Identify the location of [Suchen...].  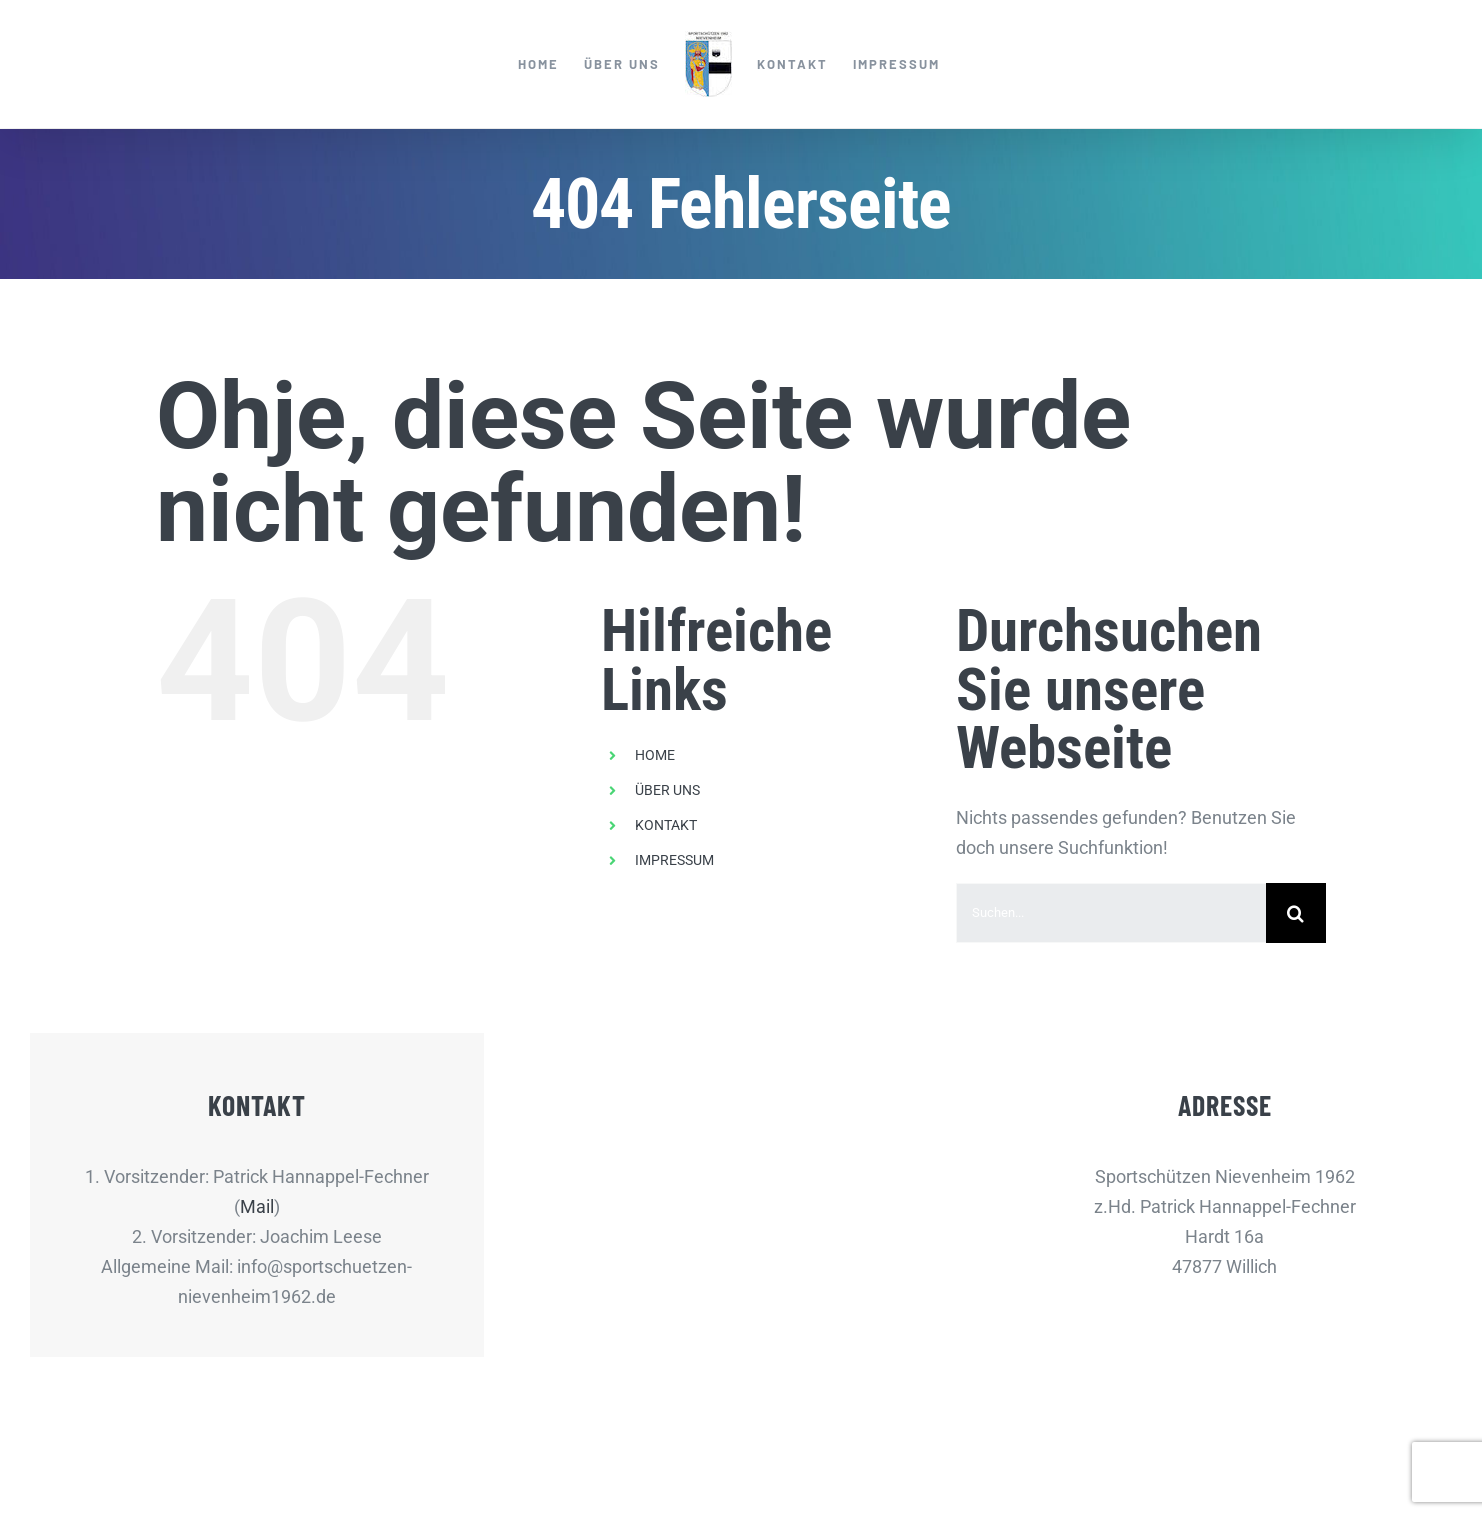
(1111, 913).